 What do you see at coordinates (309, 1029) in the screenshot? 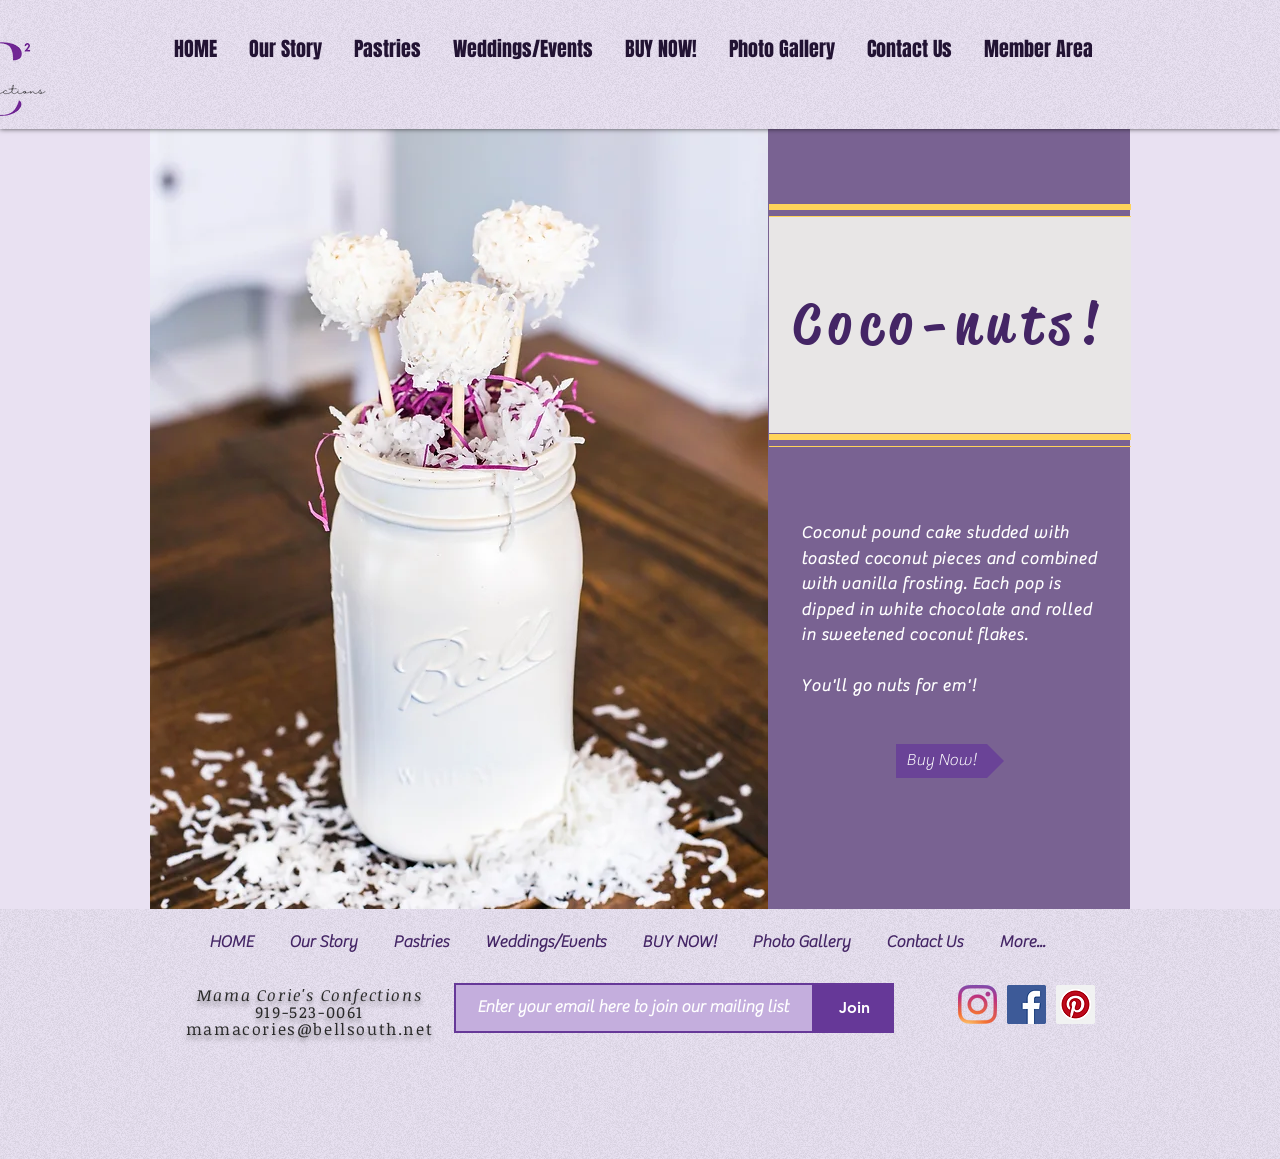
I see `mamacories@bellsouth.net` at bounding box center [309, 1029].